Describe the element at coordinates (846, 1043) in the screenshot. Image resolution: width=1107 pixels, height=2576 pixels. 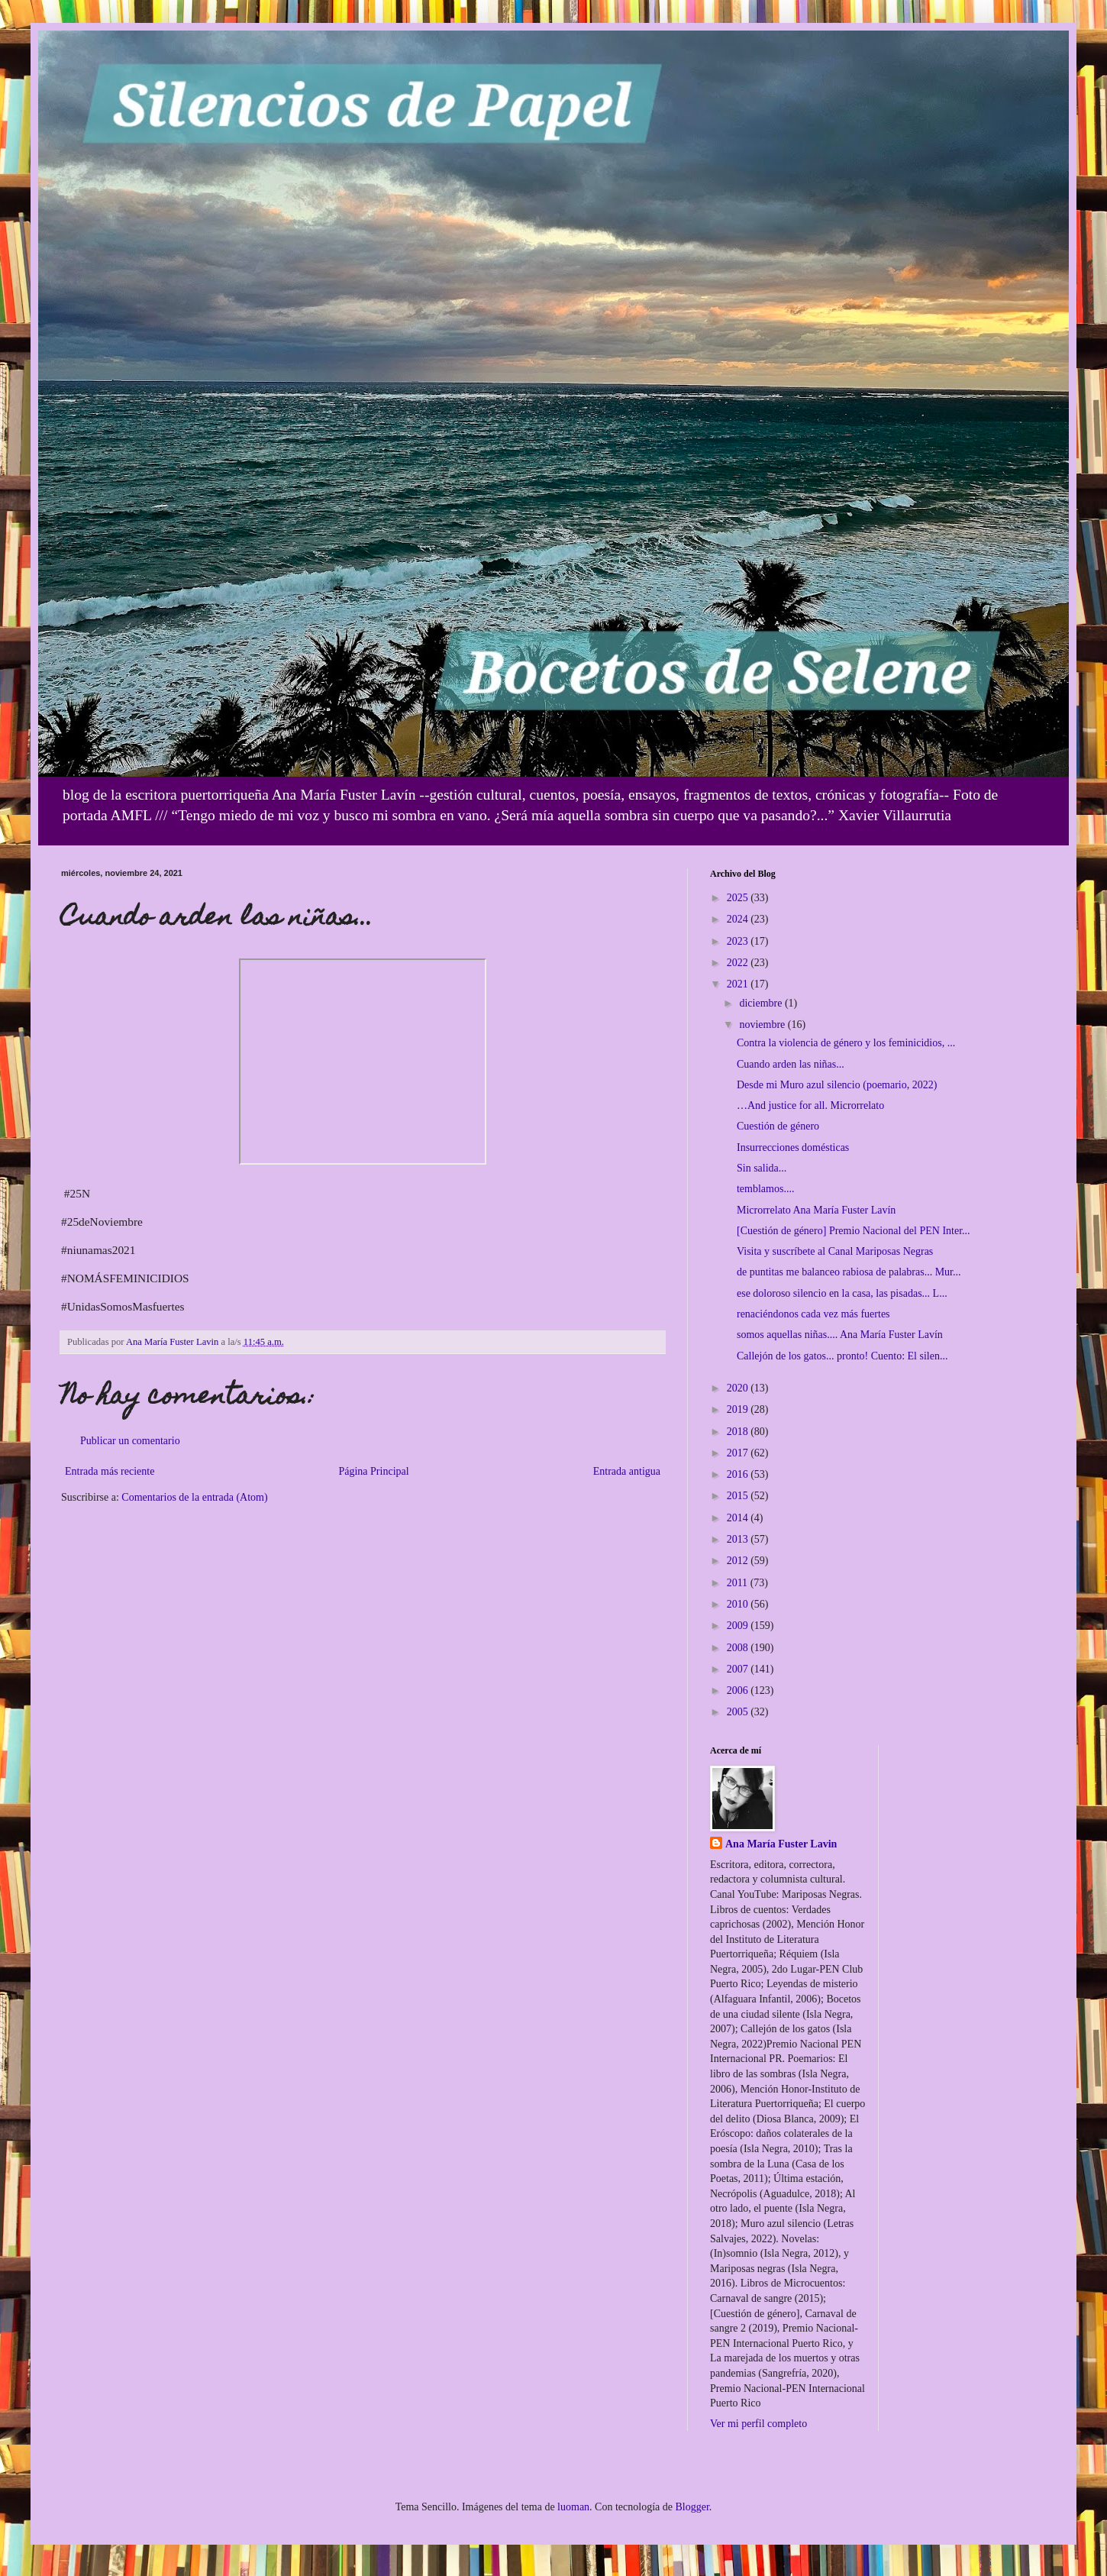
I see `Contra la violencia de género y los feminicidios, ...` at that location.